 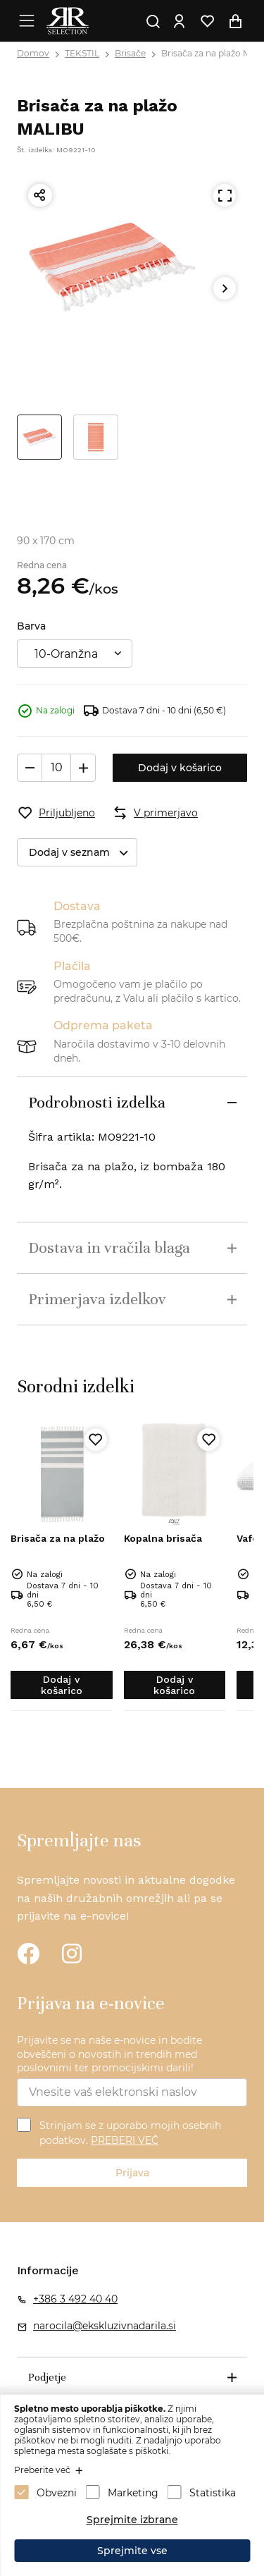 I want to click on Prijavite se na naše e-novice in bodite obveščeni o novostih in trendih med poslovnimi ter promocijskimi darili!, so click(x=109, y=2054).